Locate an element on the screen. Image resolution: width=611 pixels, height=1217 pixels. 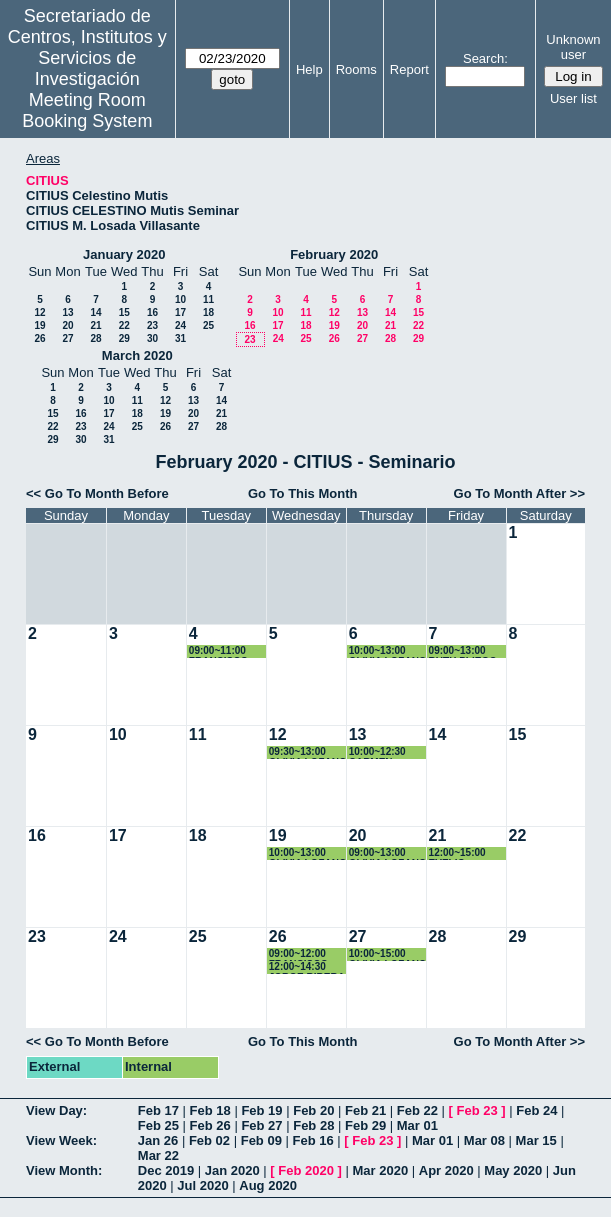
Feb 24 is located at coordinates (536, 1110).